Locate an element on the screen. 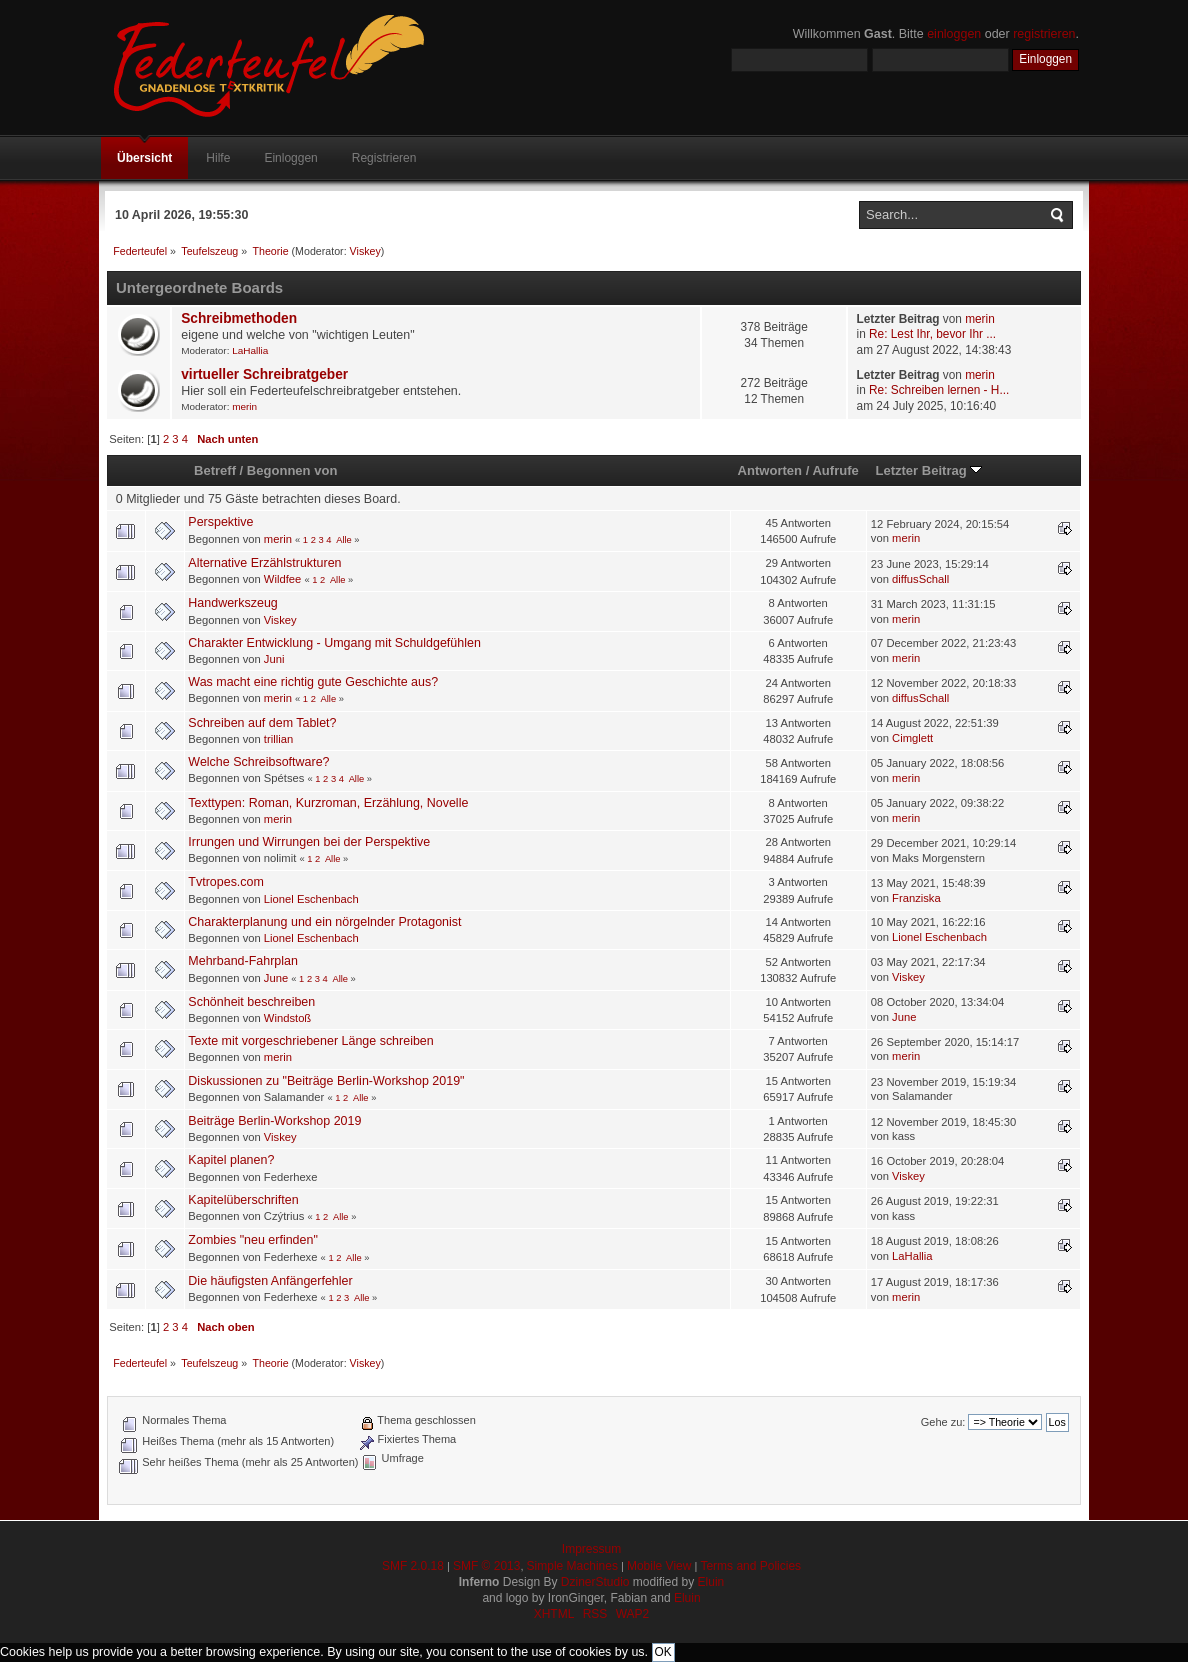 This screenshot has height=1662, width=1188. Cimglett is located at coordinates (912, 738).